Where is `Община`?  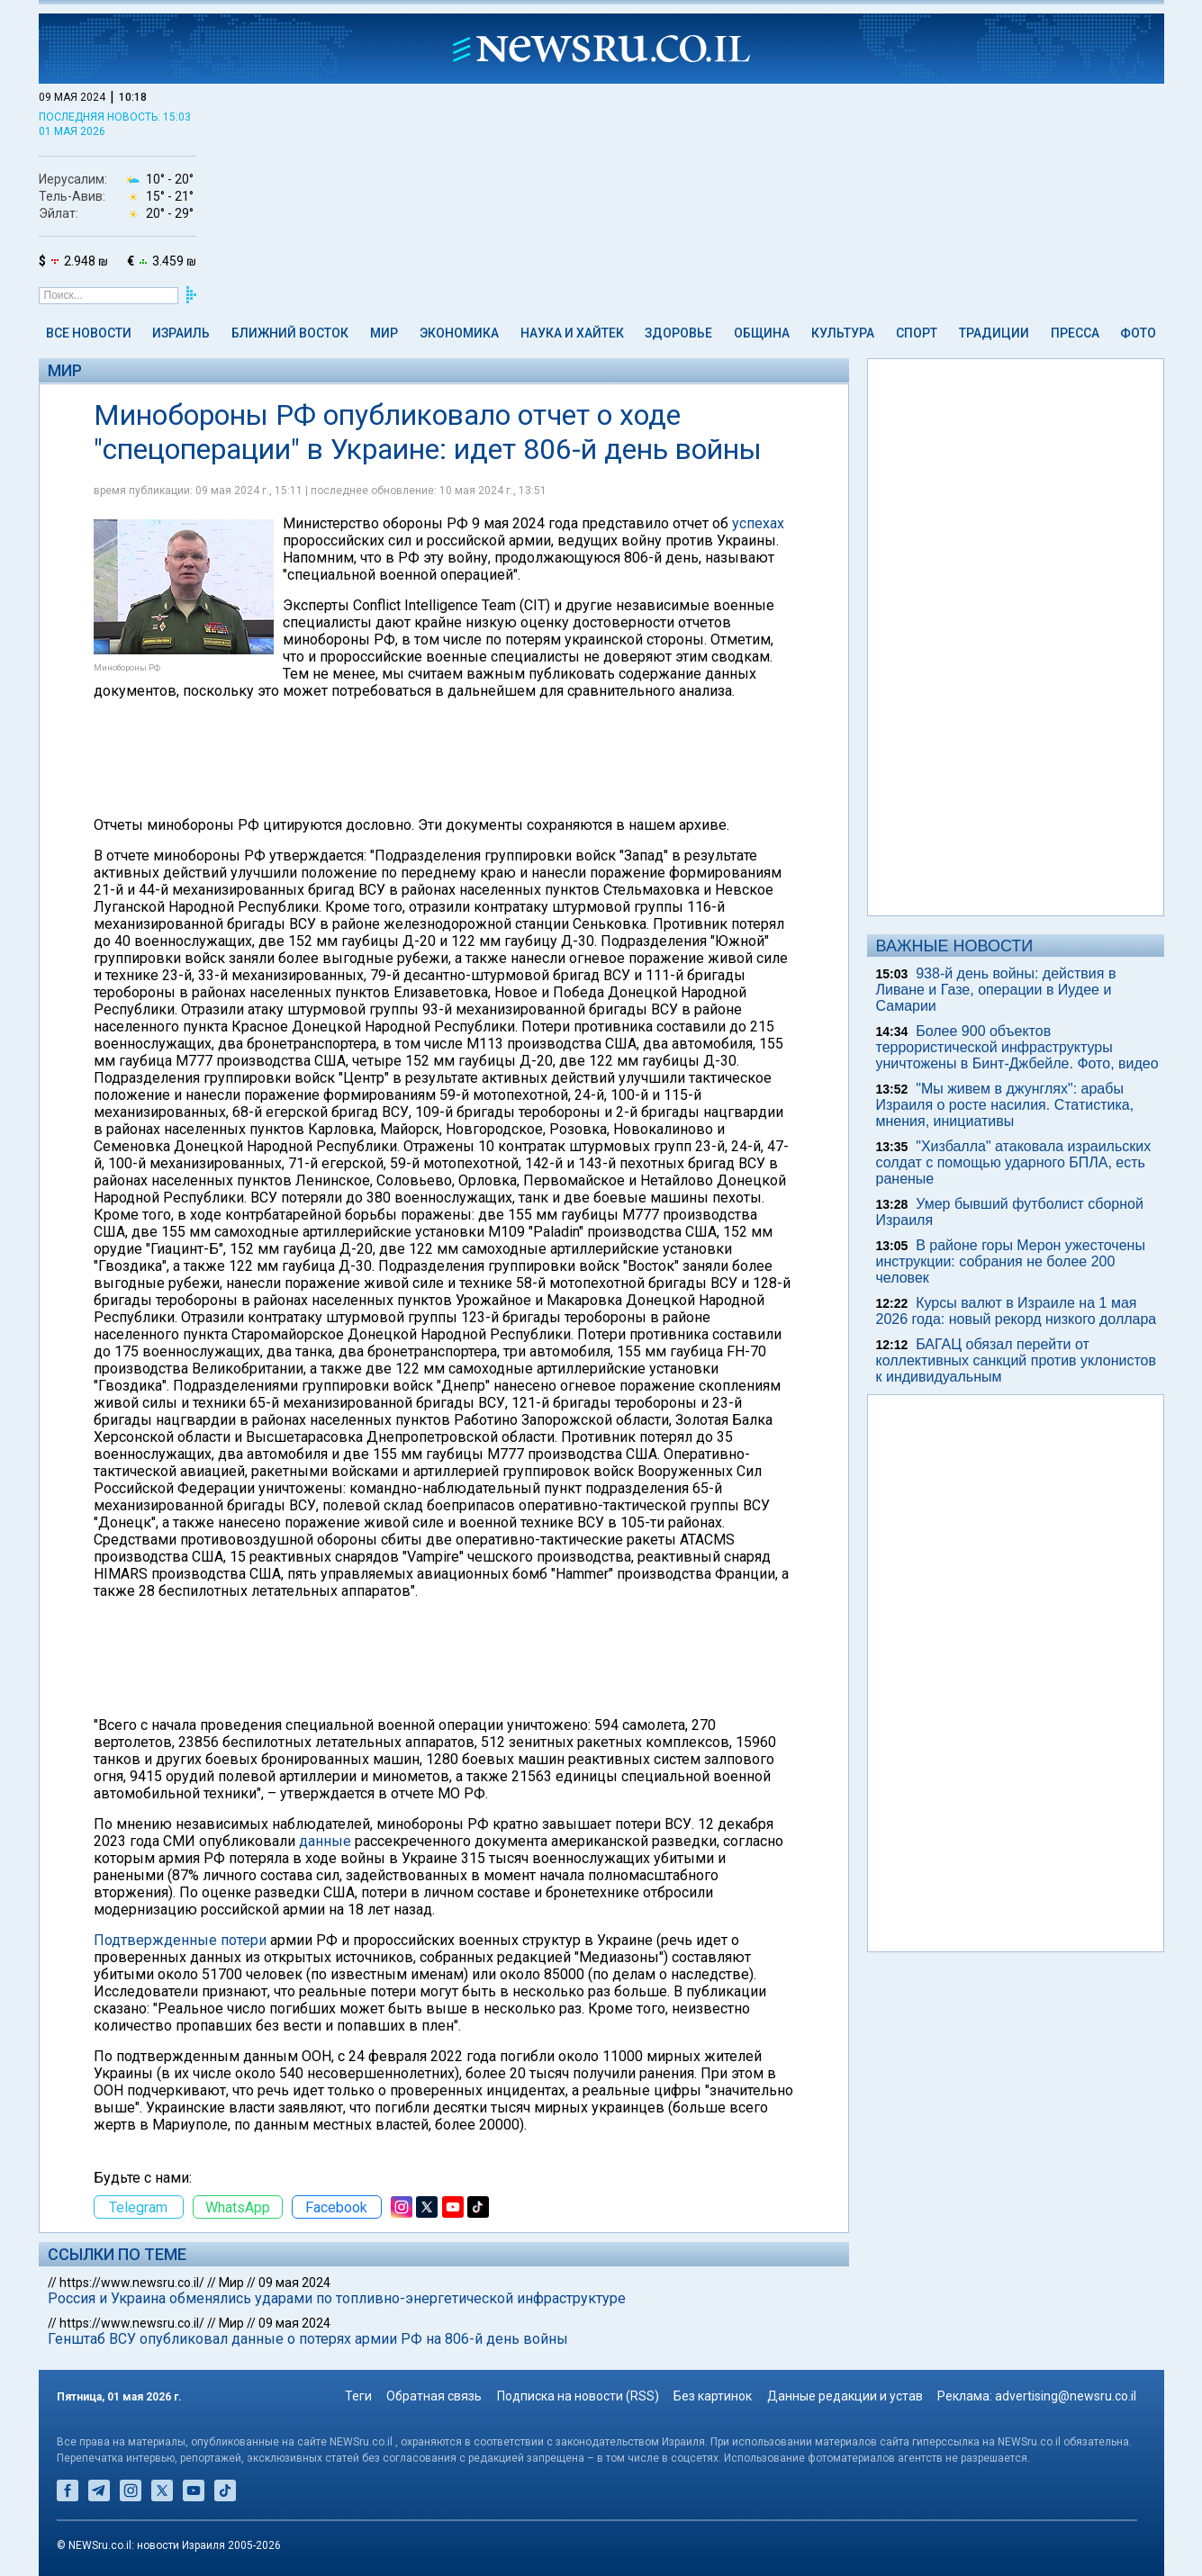 Община is located at coordinates (762, 333).